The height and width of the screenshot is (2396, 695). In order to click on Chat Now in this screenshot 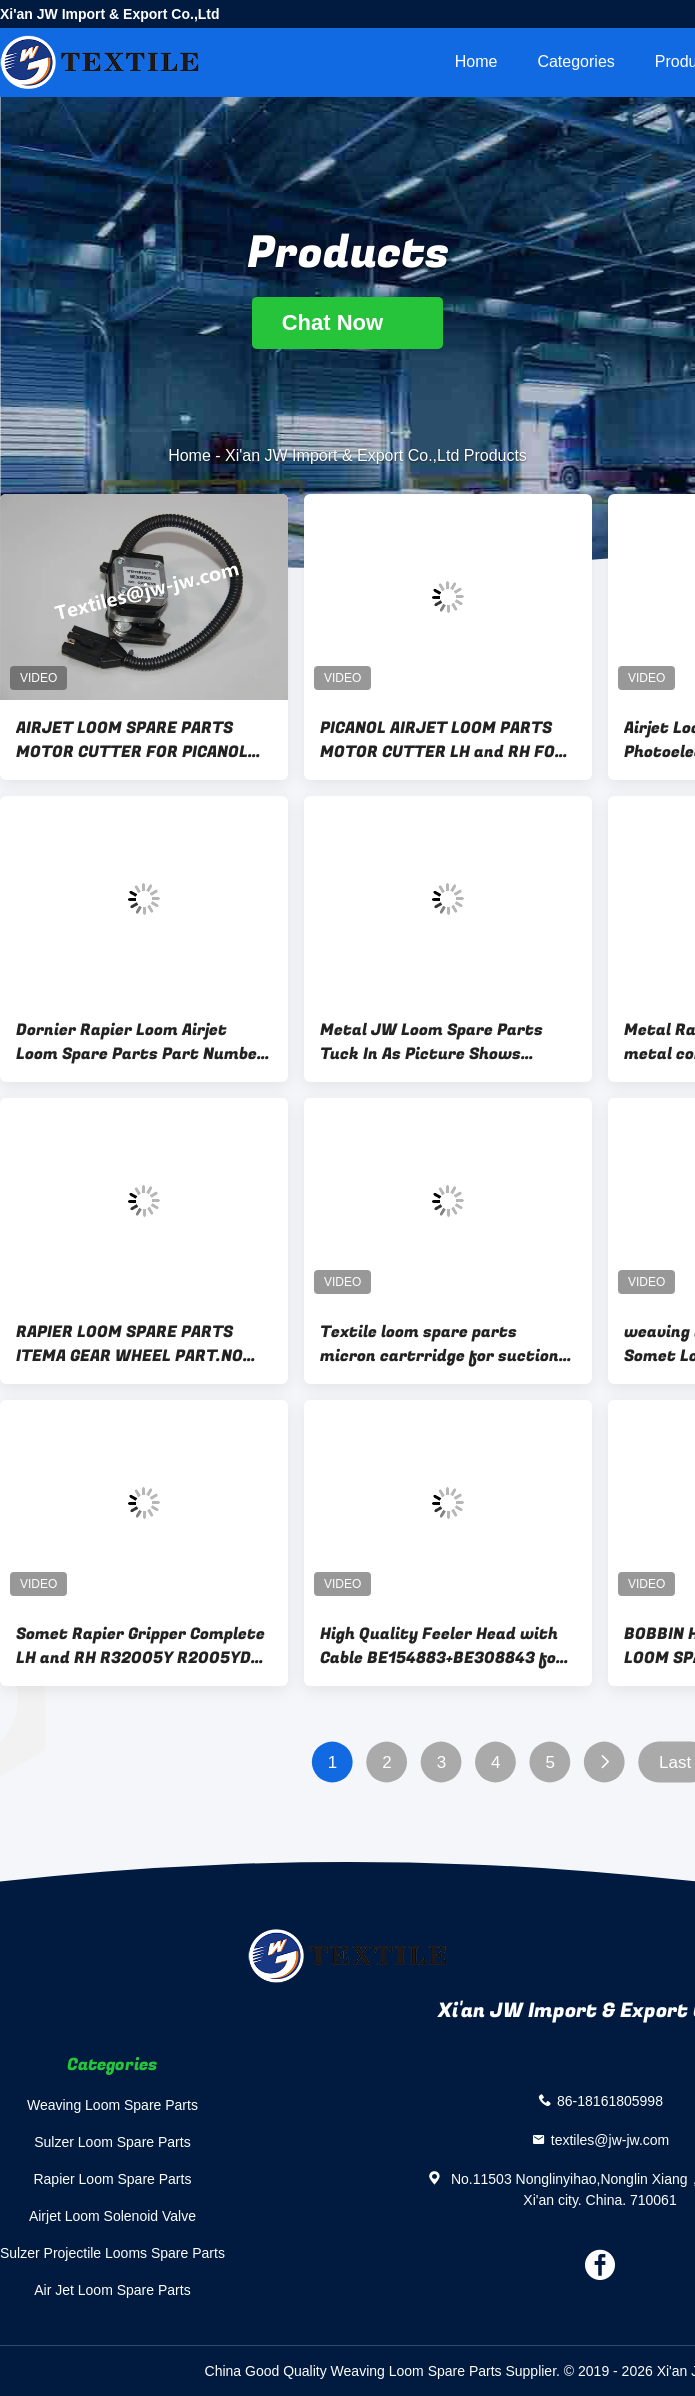, I will do `click(348, 322)`.